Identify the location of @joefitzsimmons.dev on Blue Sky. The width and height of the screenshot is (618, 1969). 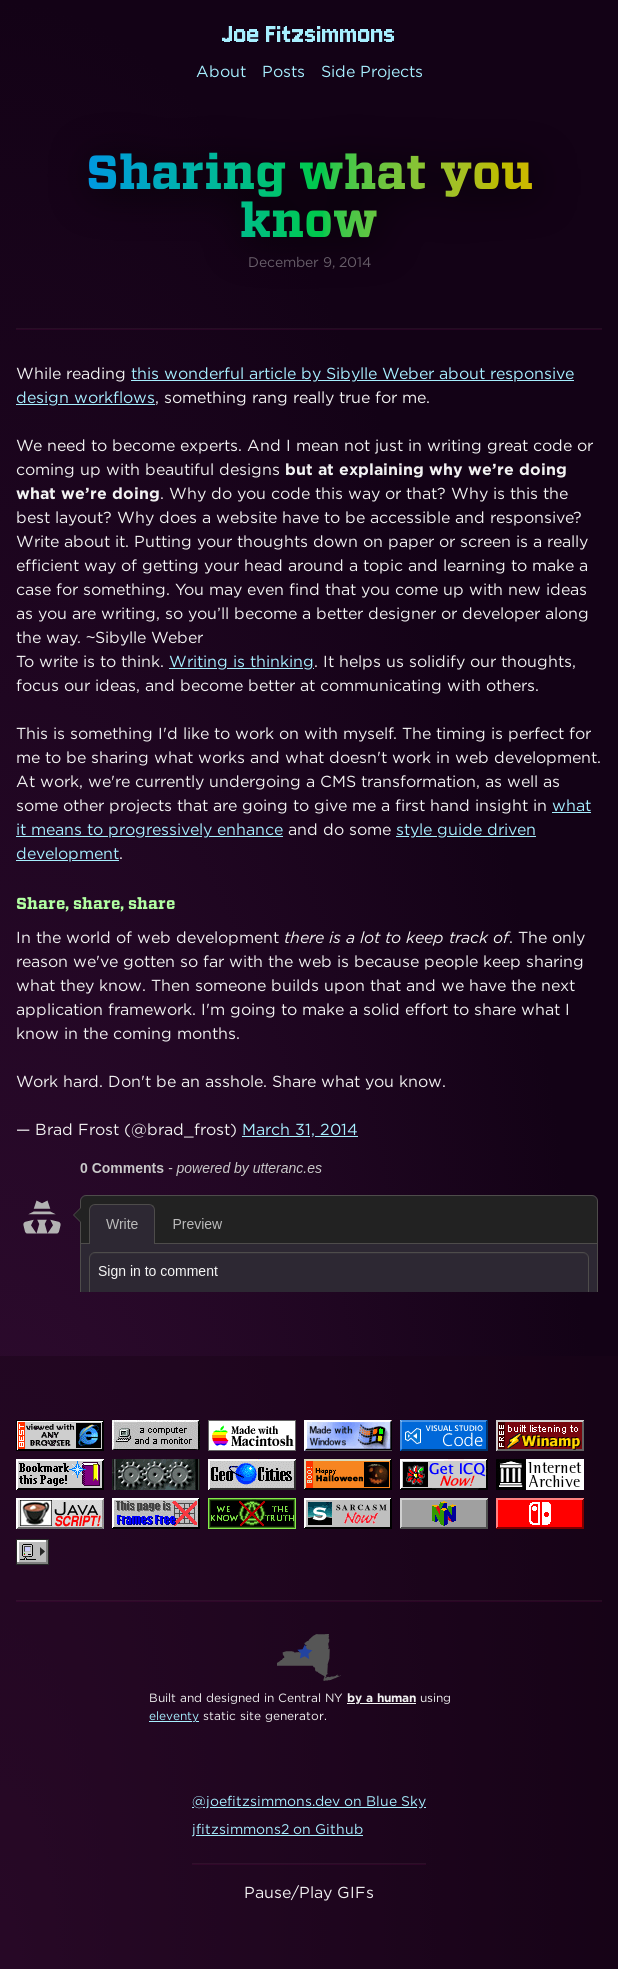
(309, 1801).